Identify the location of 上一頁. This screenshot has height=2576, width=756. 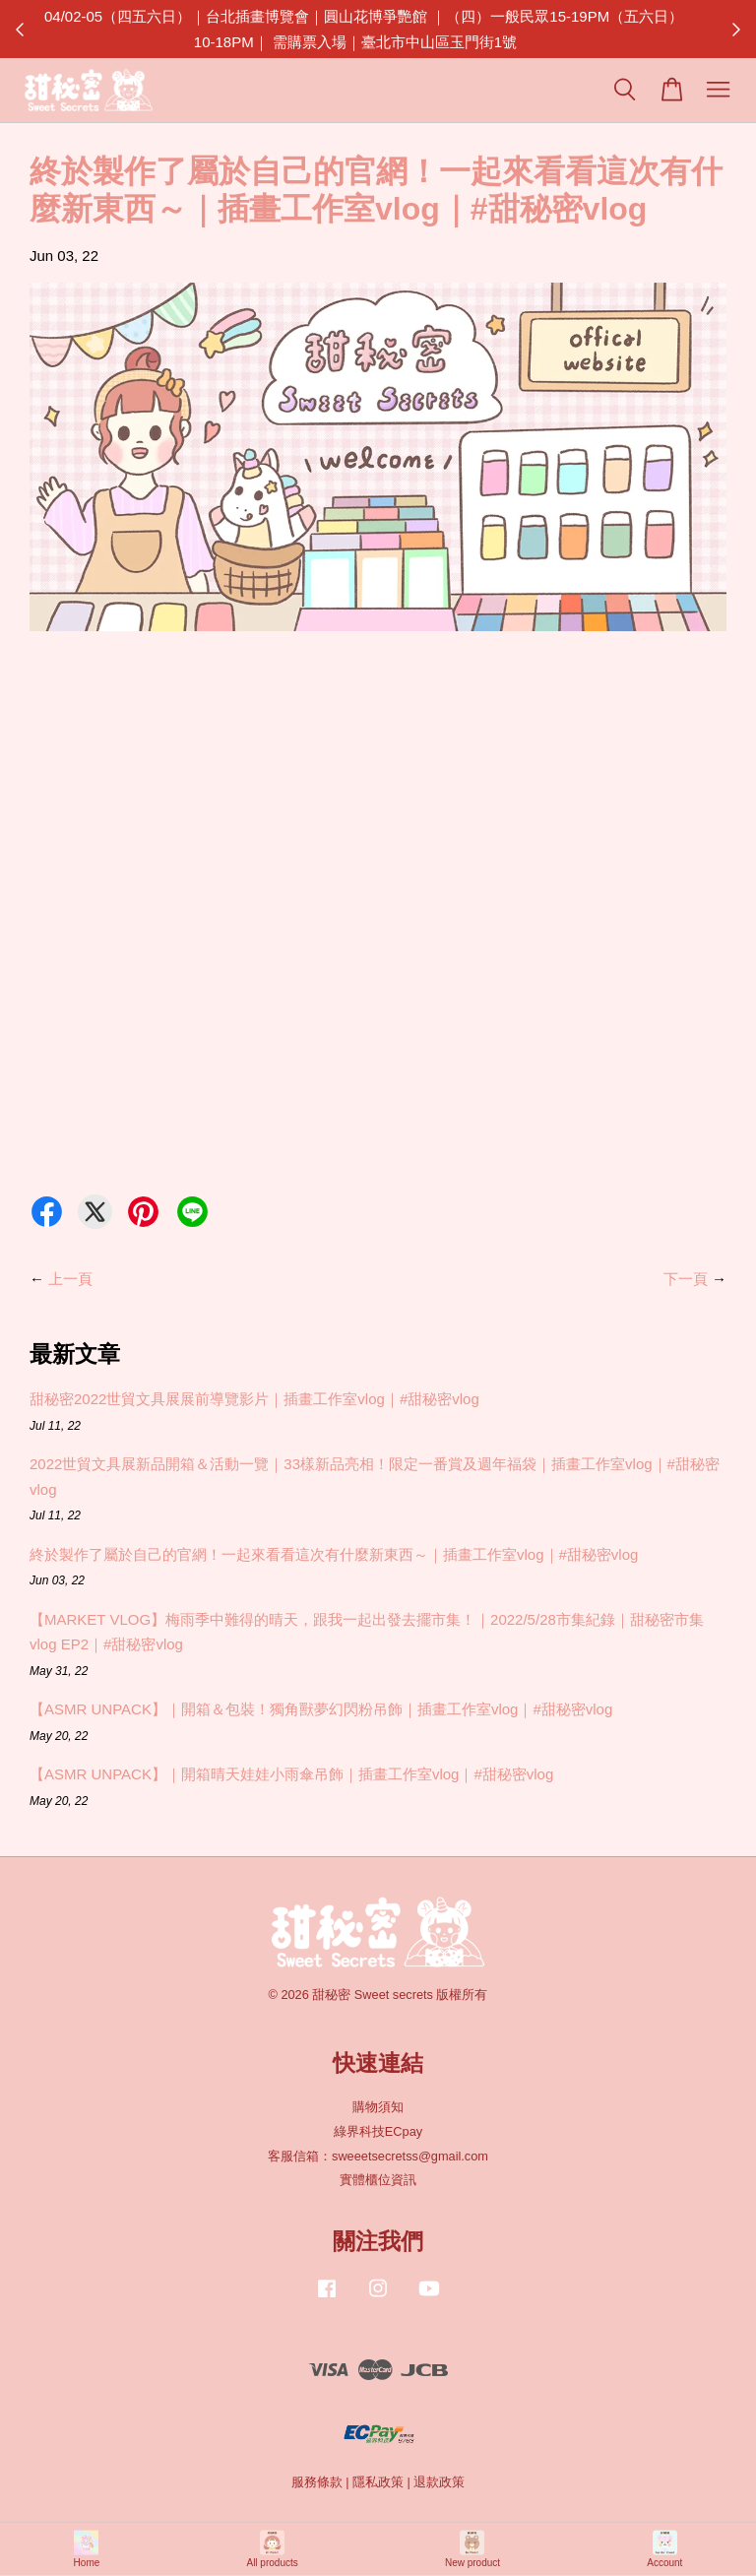
(70, 1278).